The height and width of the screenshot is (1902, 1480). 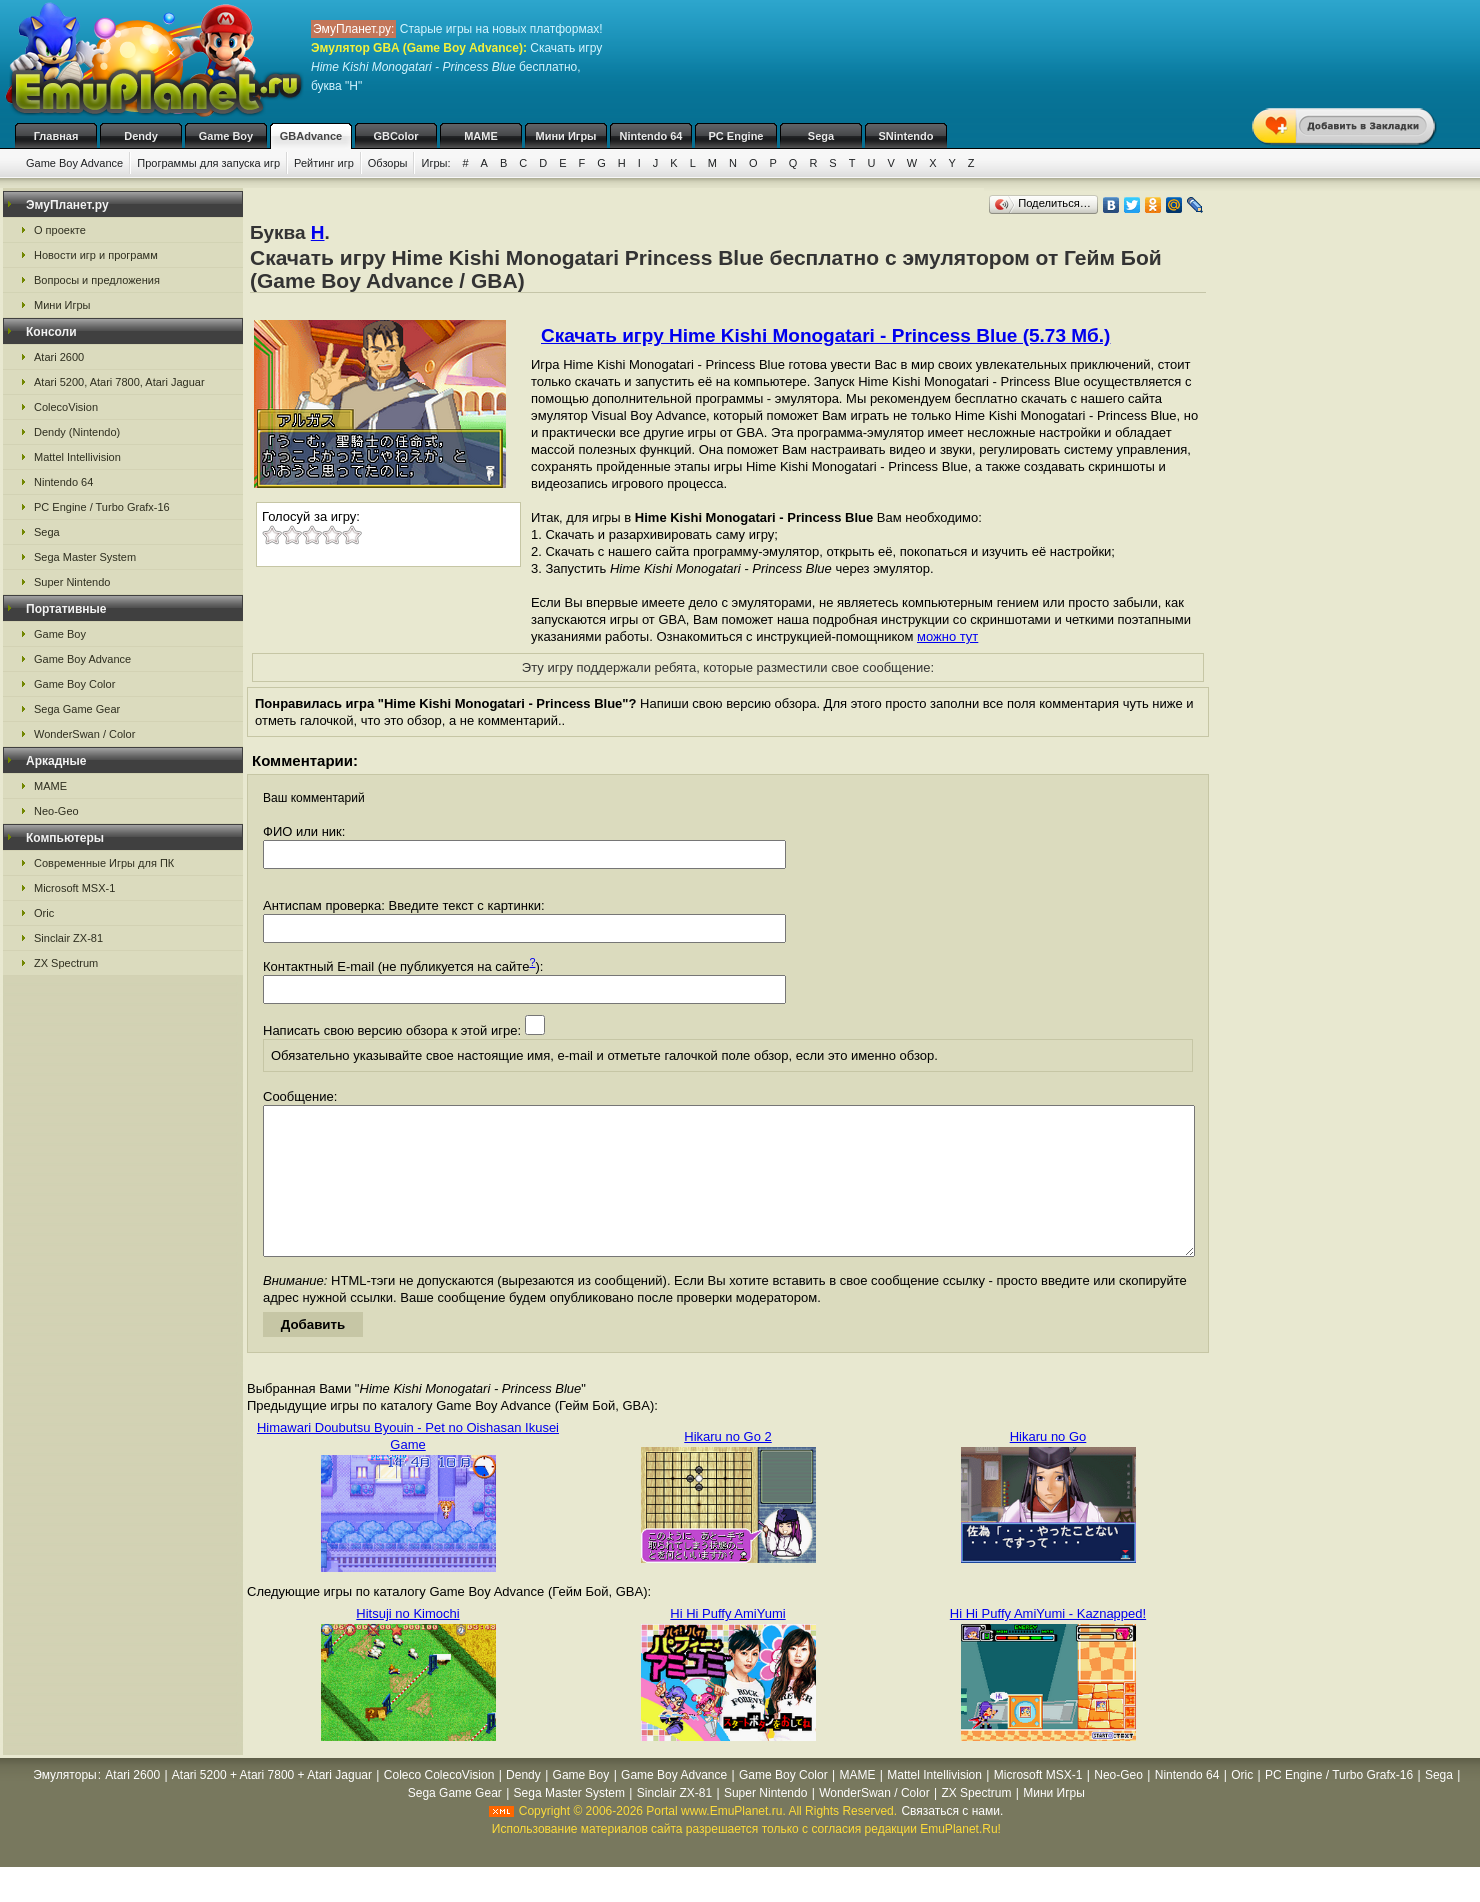 I want to click on Atari 5200 + Atari 7800 + Atari Jaguar, so click(x=272, y=1805).